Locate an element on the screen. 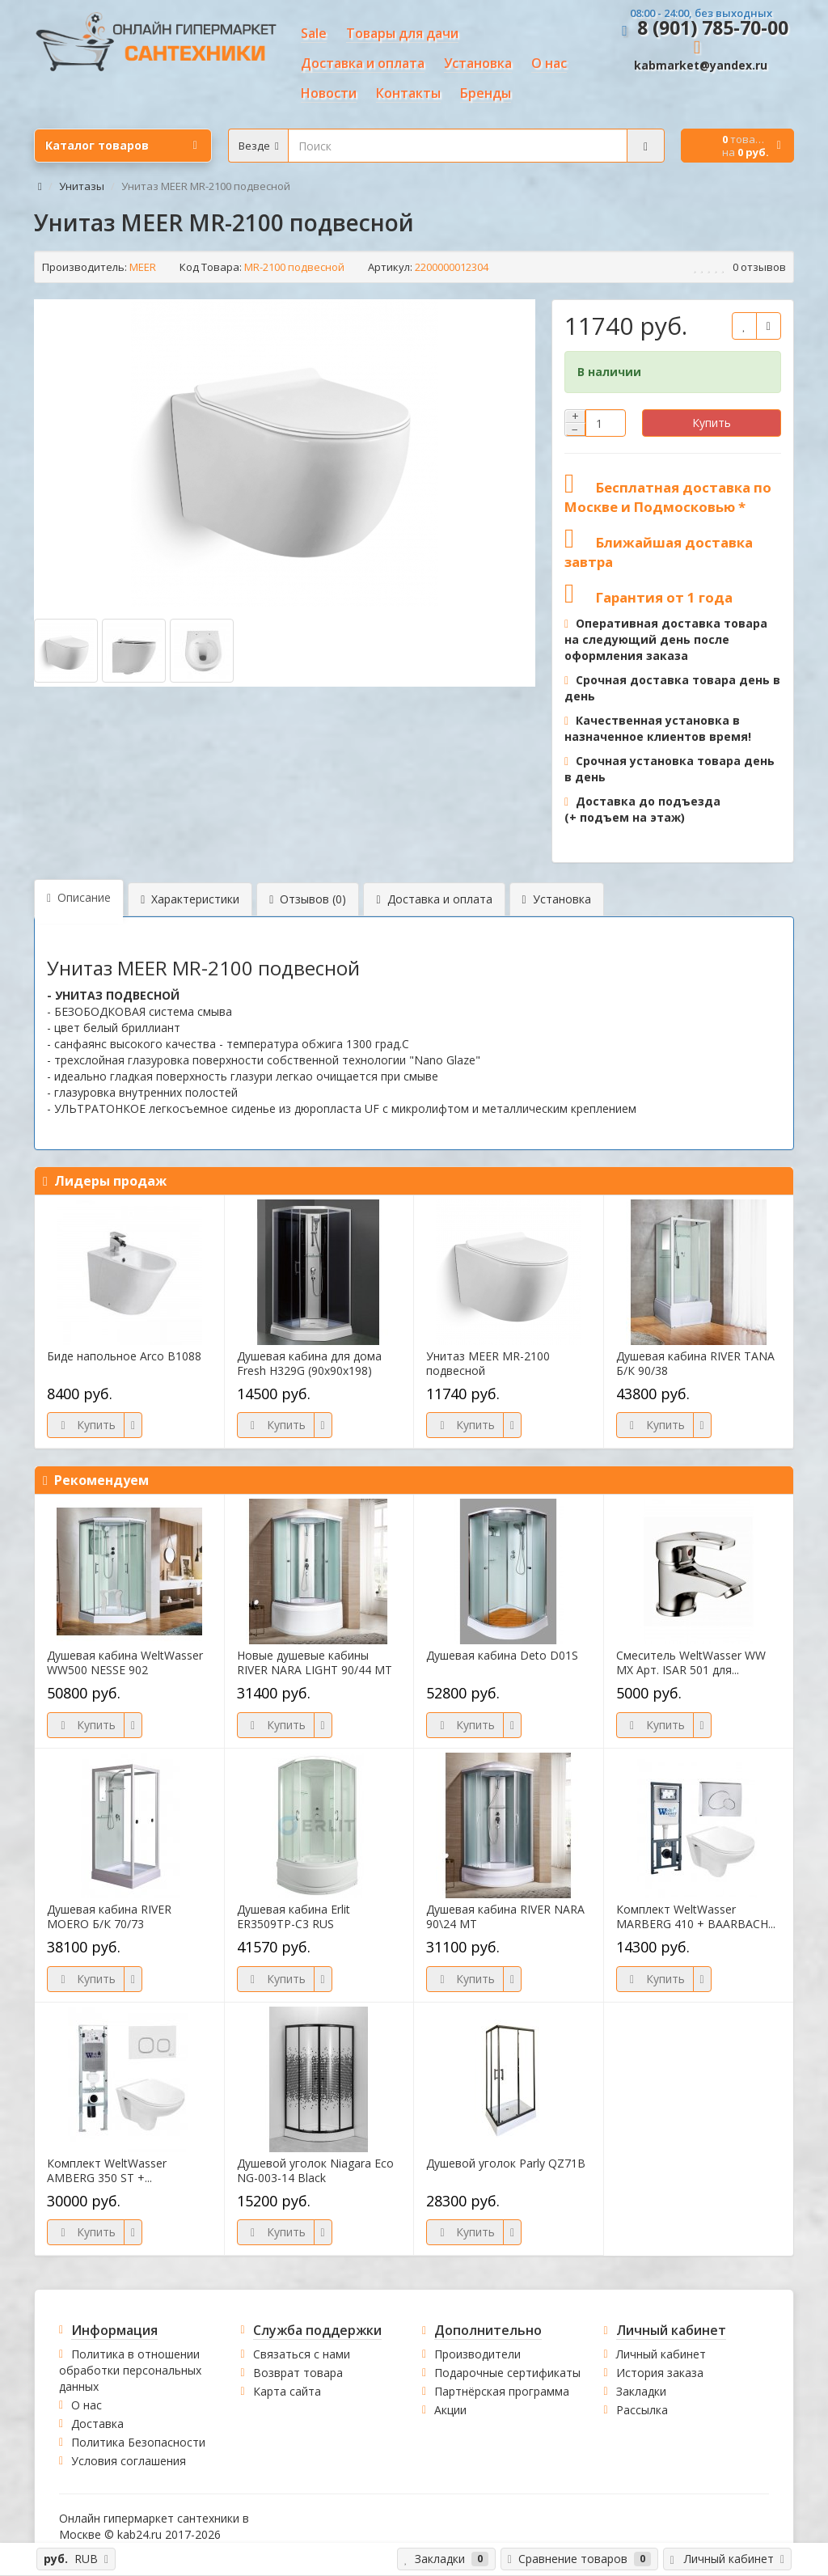 The width and height of the screenshot is (828, 2576). Душевой уголок Niagara Eco NG-003-14 Black is located at coordinates (315, 2170).